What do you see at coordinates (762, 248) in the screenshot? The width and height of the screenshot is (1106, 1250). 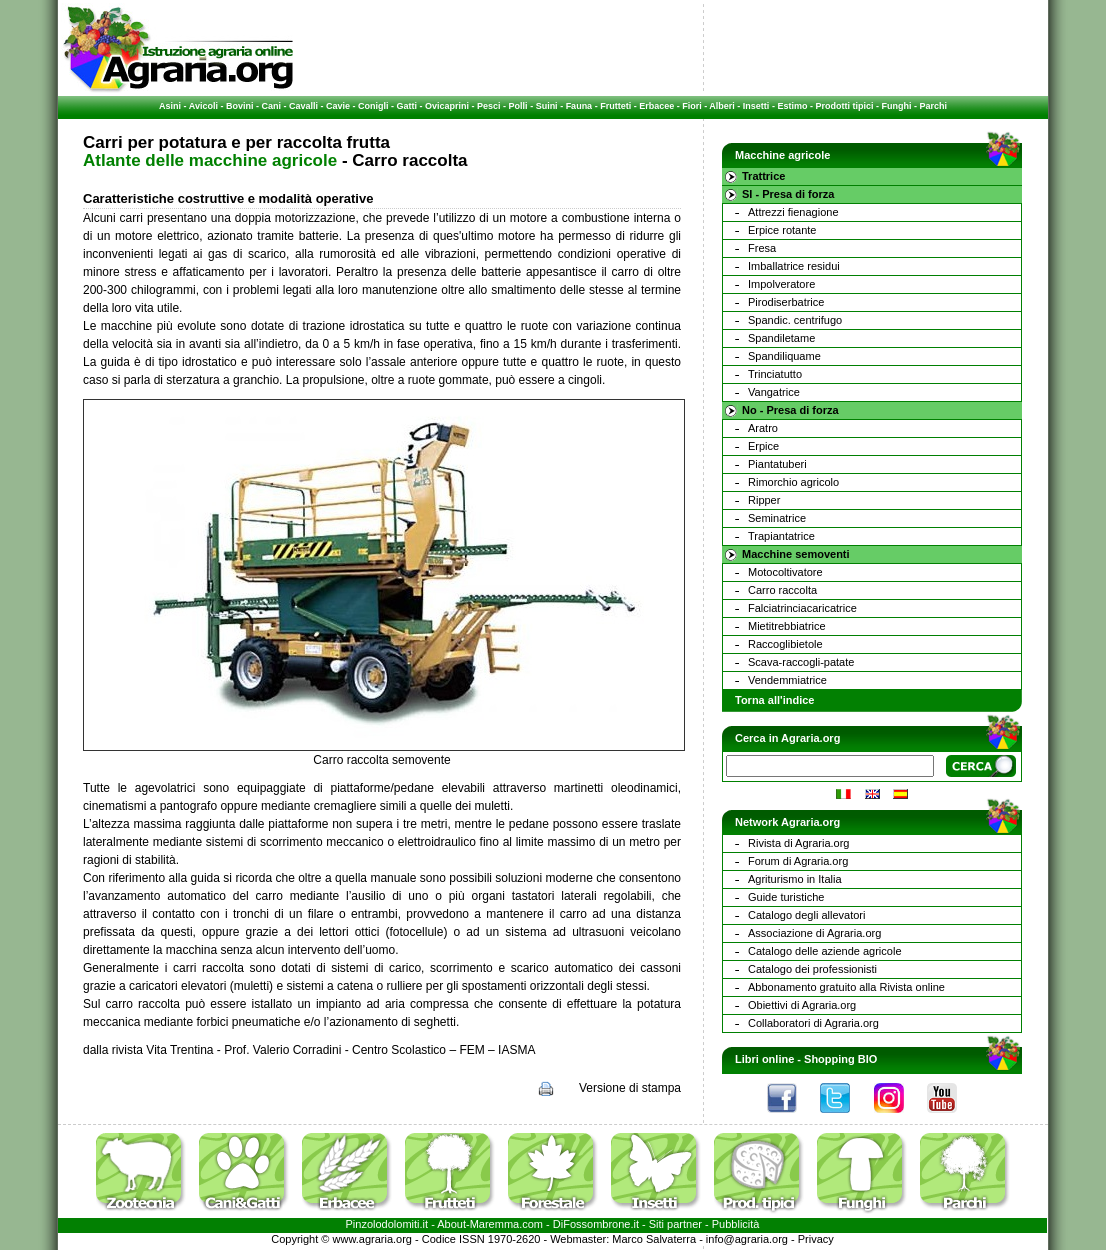 I see `Fresa` at bounding box center [762, 248].